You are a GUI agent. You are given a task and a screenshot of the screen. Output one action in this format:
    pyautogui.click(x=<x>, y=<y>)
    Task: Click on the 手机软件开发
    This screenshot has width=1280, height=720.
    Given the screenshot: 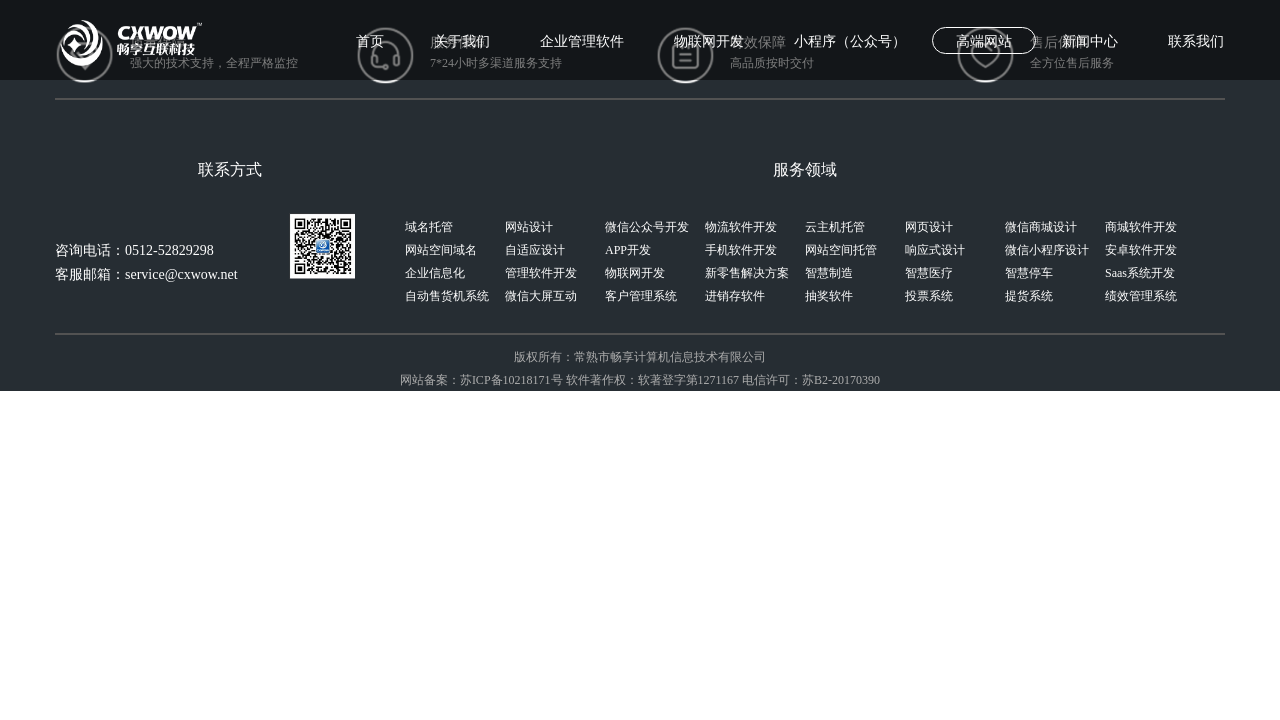 What is the action you would take?
    pyautogui.click(x=741, y=250)
    